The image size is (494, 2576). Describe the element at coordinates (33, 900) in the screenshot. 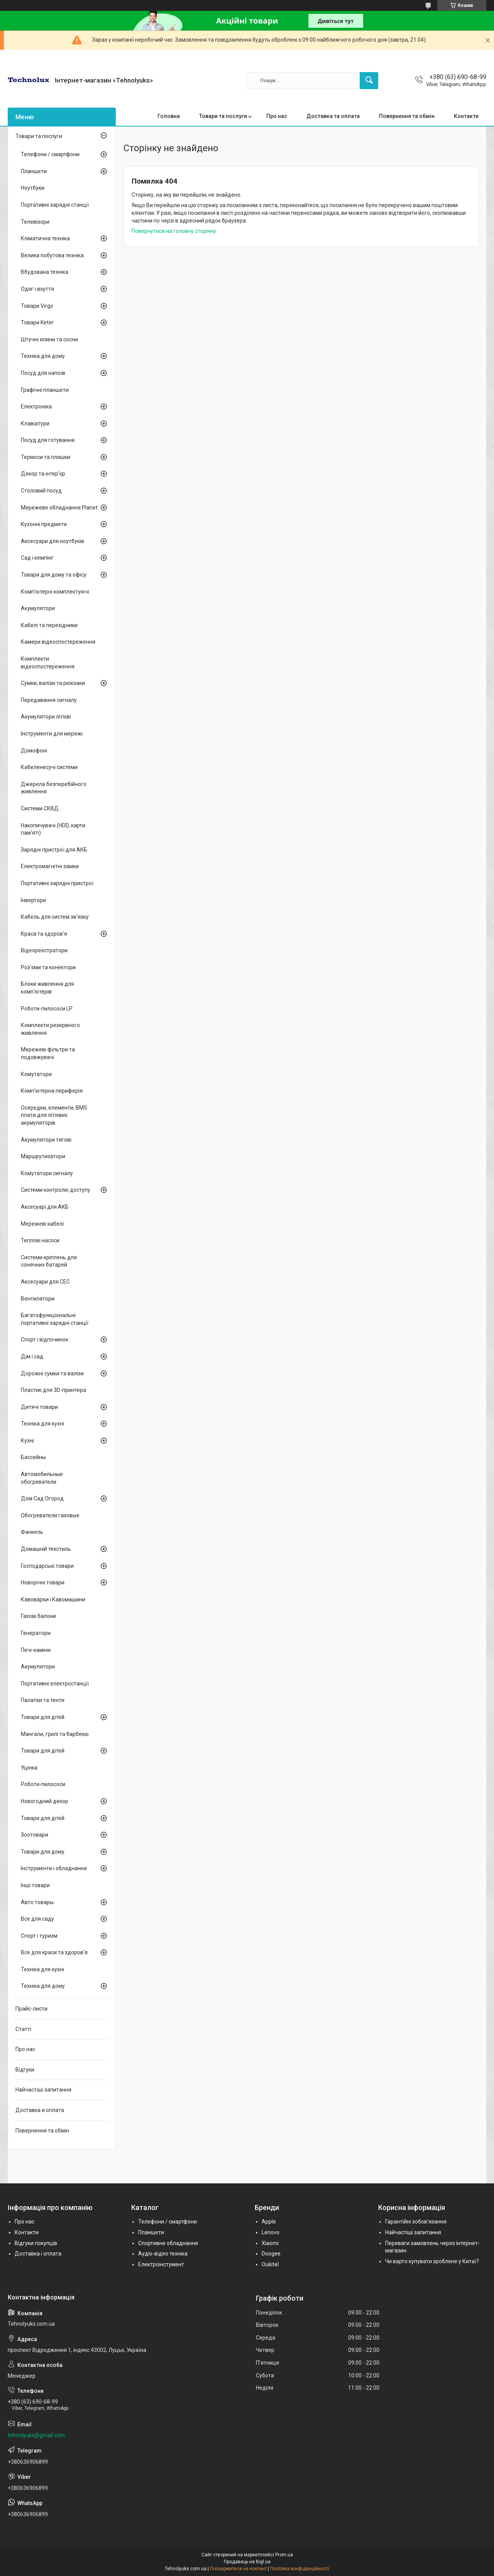

I see `Інвертори` at that location.